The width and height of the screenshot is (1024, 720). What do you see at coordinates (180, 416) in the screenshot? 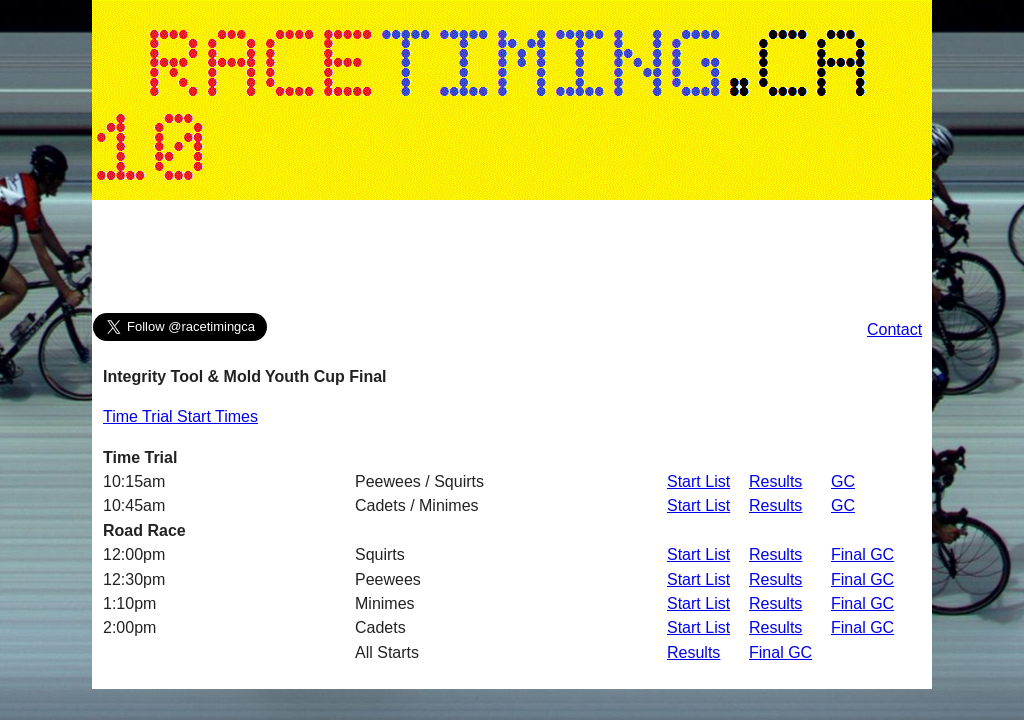
I see `Time Trial Start Times` at bounding box center [180, 416].